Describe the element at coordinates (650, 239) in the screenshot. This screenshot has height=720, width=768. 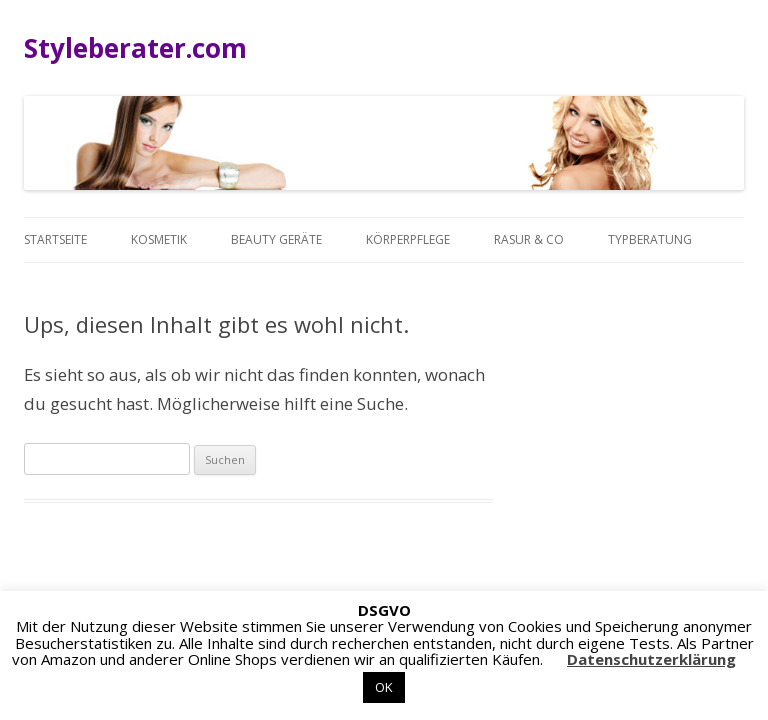
I see `Typberatung` at that location.